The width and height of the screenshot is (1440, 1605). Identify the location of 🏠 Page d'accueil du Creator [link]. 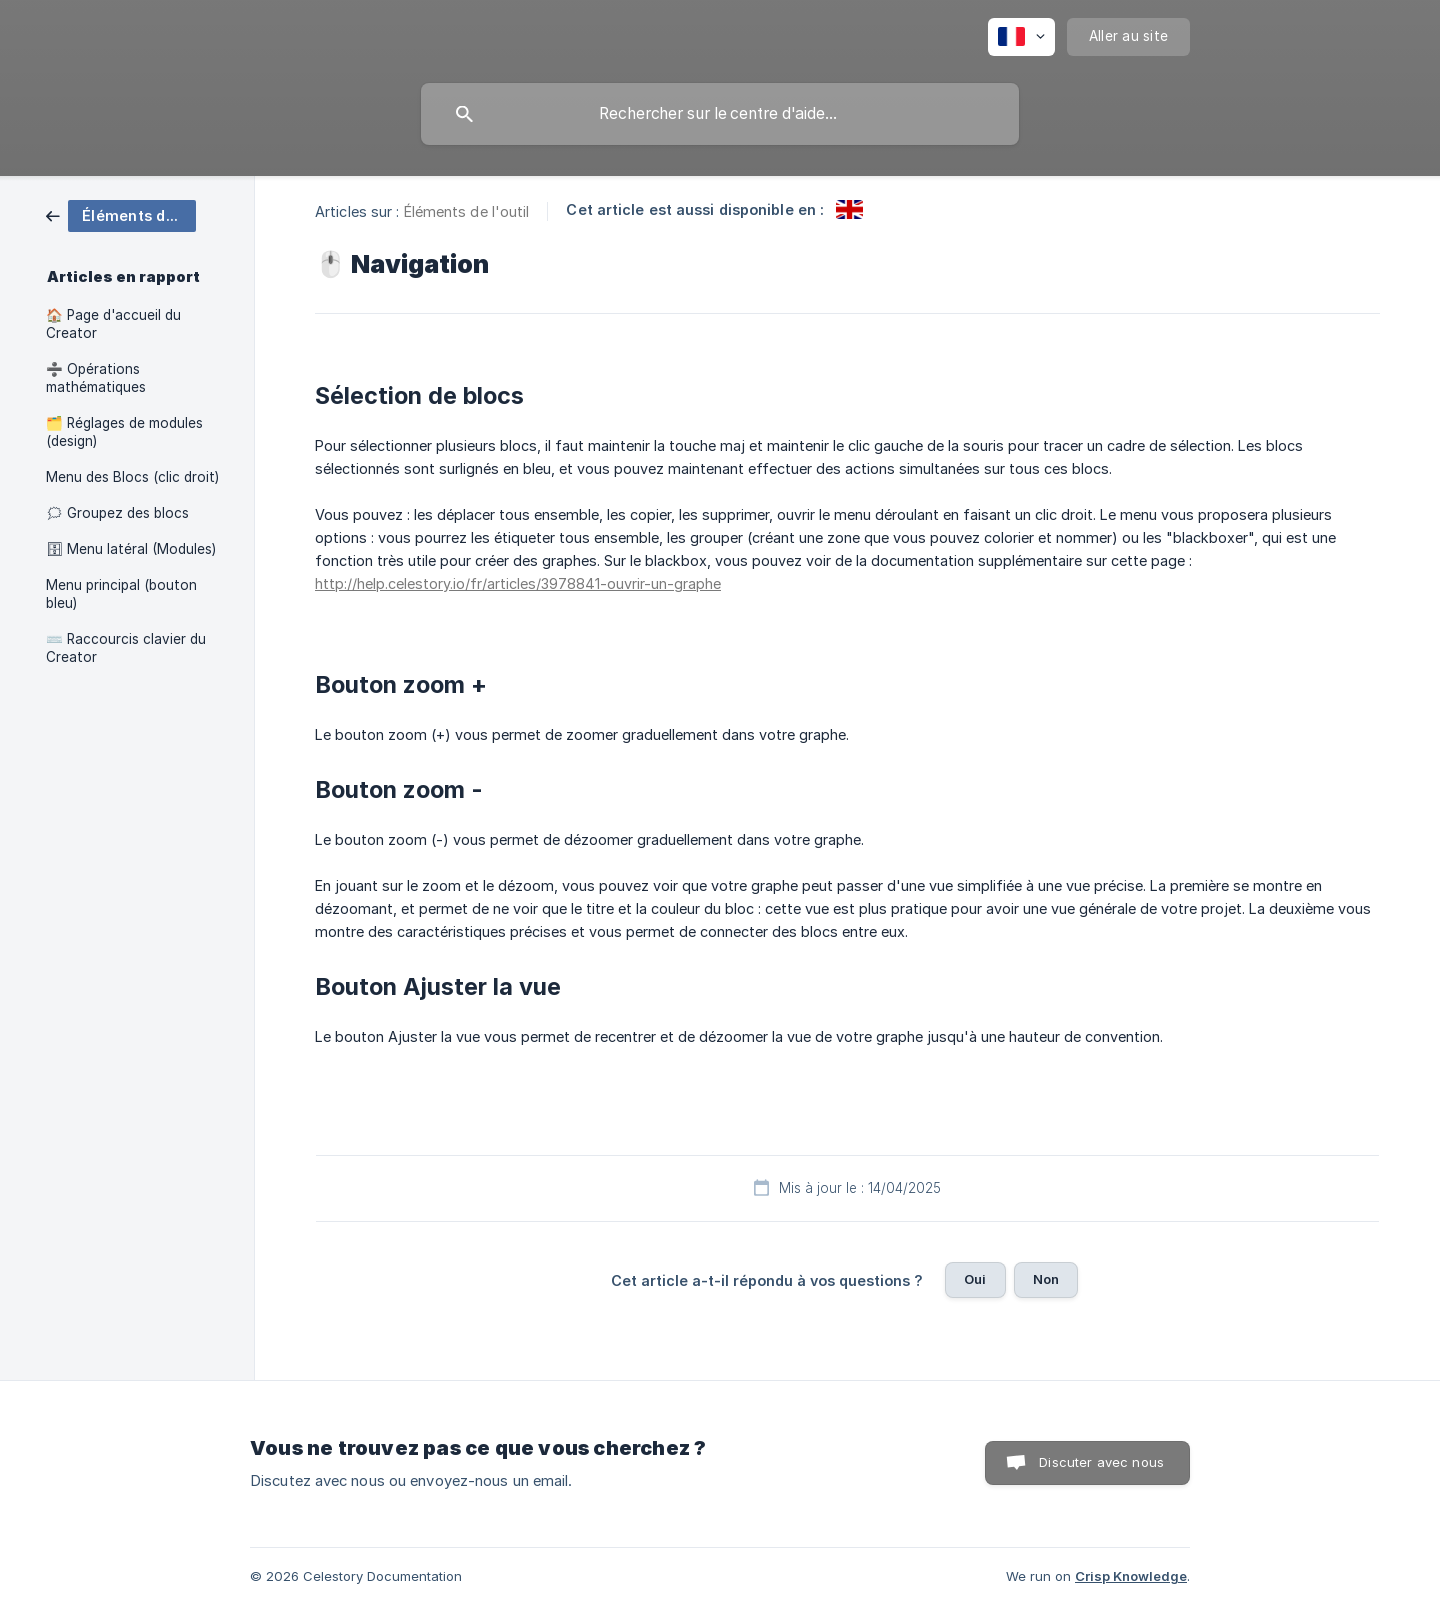
(113, 324).